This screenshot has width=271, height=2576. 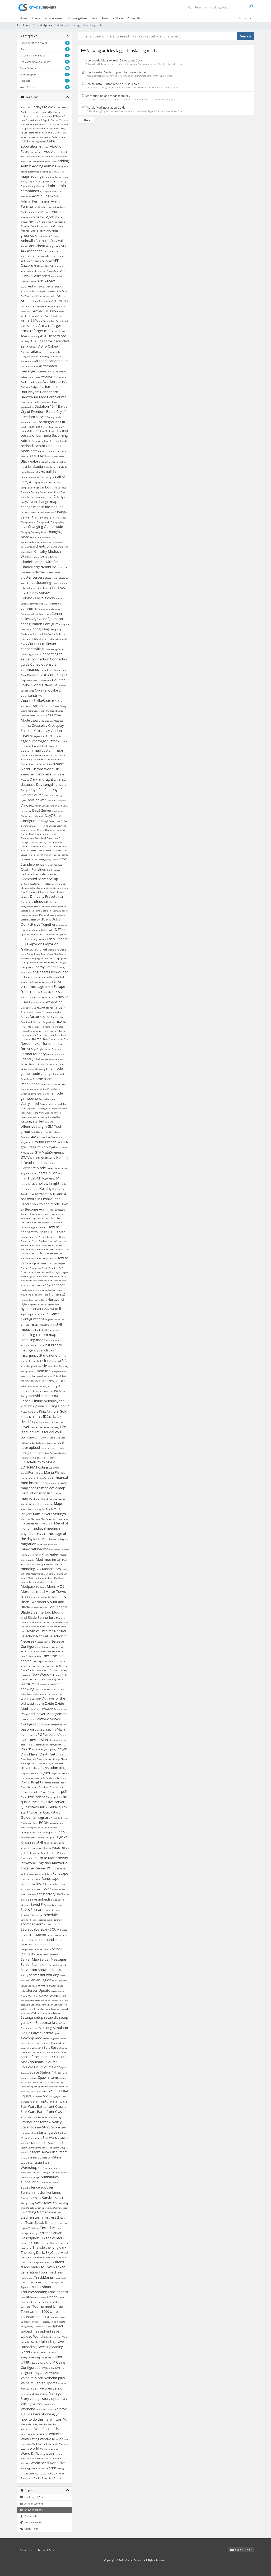 I want to click on Rust, so click(x=45, y=1883).